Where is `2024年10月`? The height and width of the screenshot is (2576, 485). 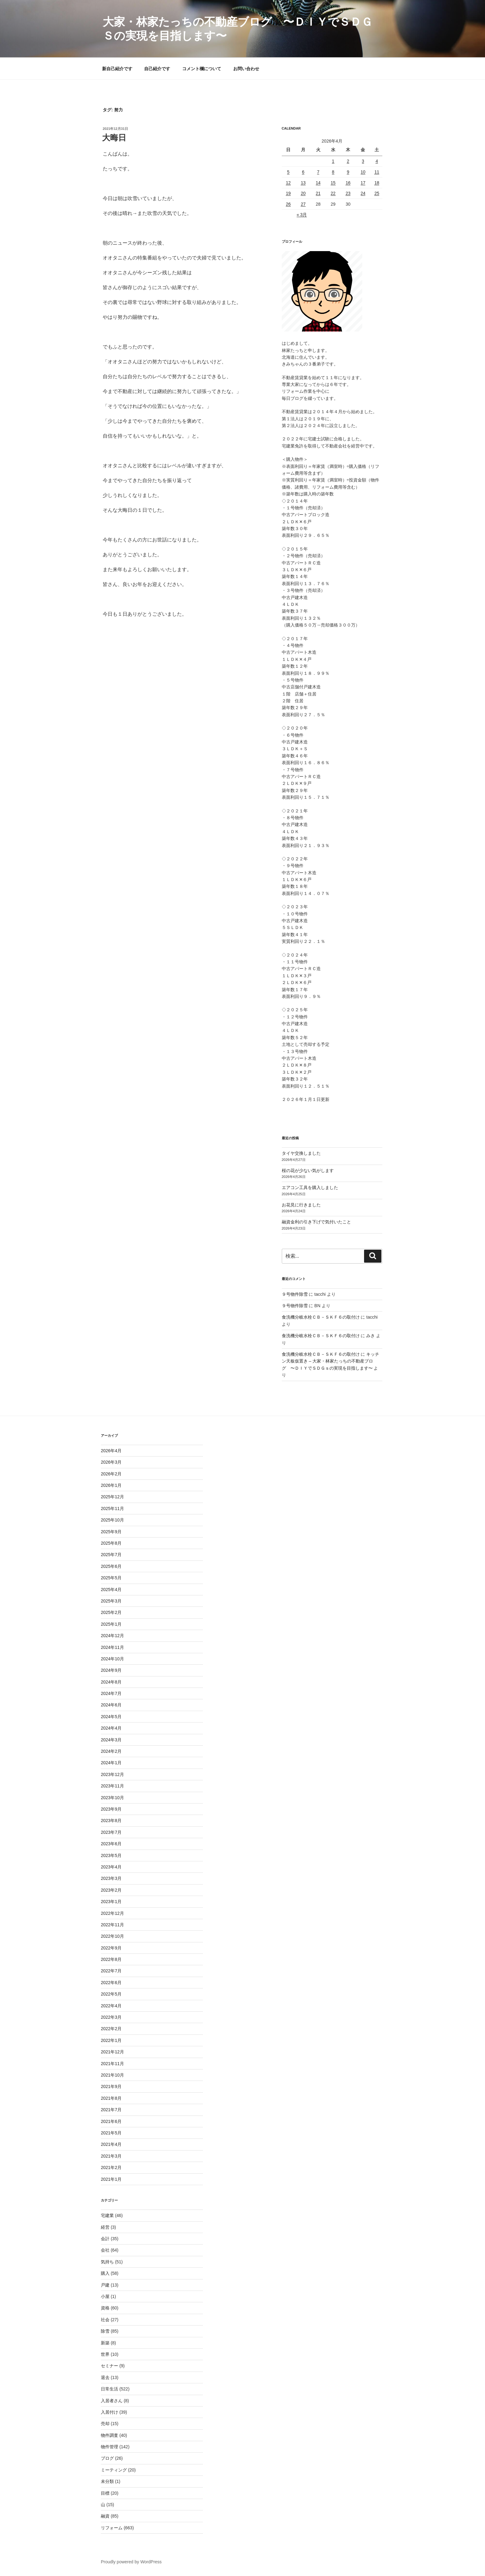 2024年10月 is located at coordinates (112, 1658).